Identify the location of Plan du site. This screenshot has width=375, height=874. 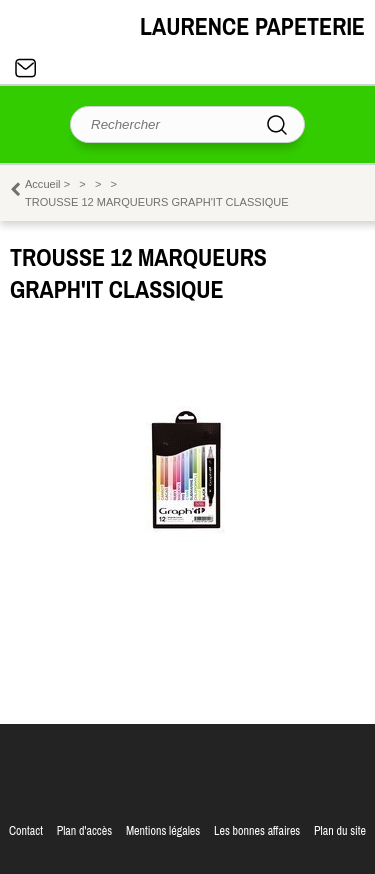
(340, 831).